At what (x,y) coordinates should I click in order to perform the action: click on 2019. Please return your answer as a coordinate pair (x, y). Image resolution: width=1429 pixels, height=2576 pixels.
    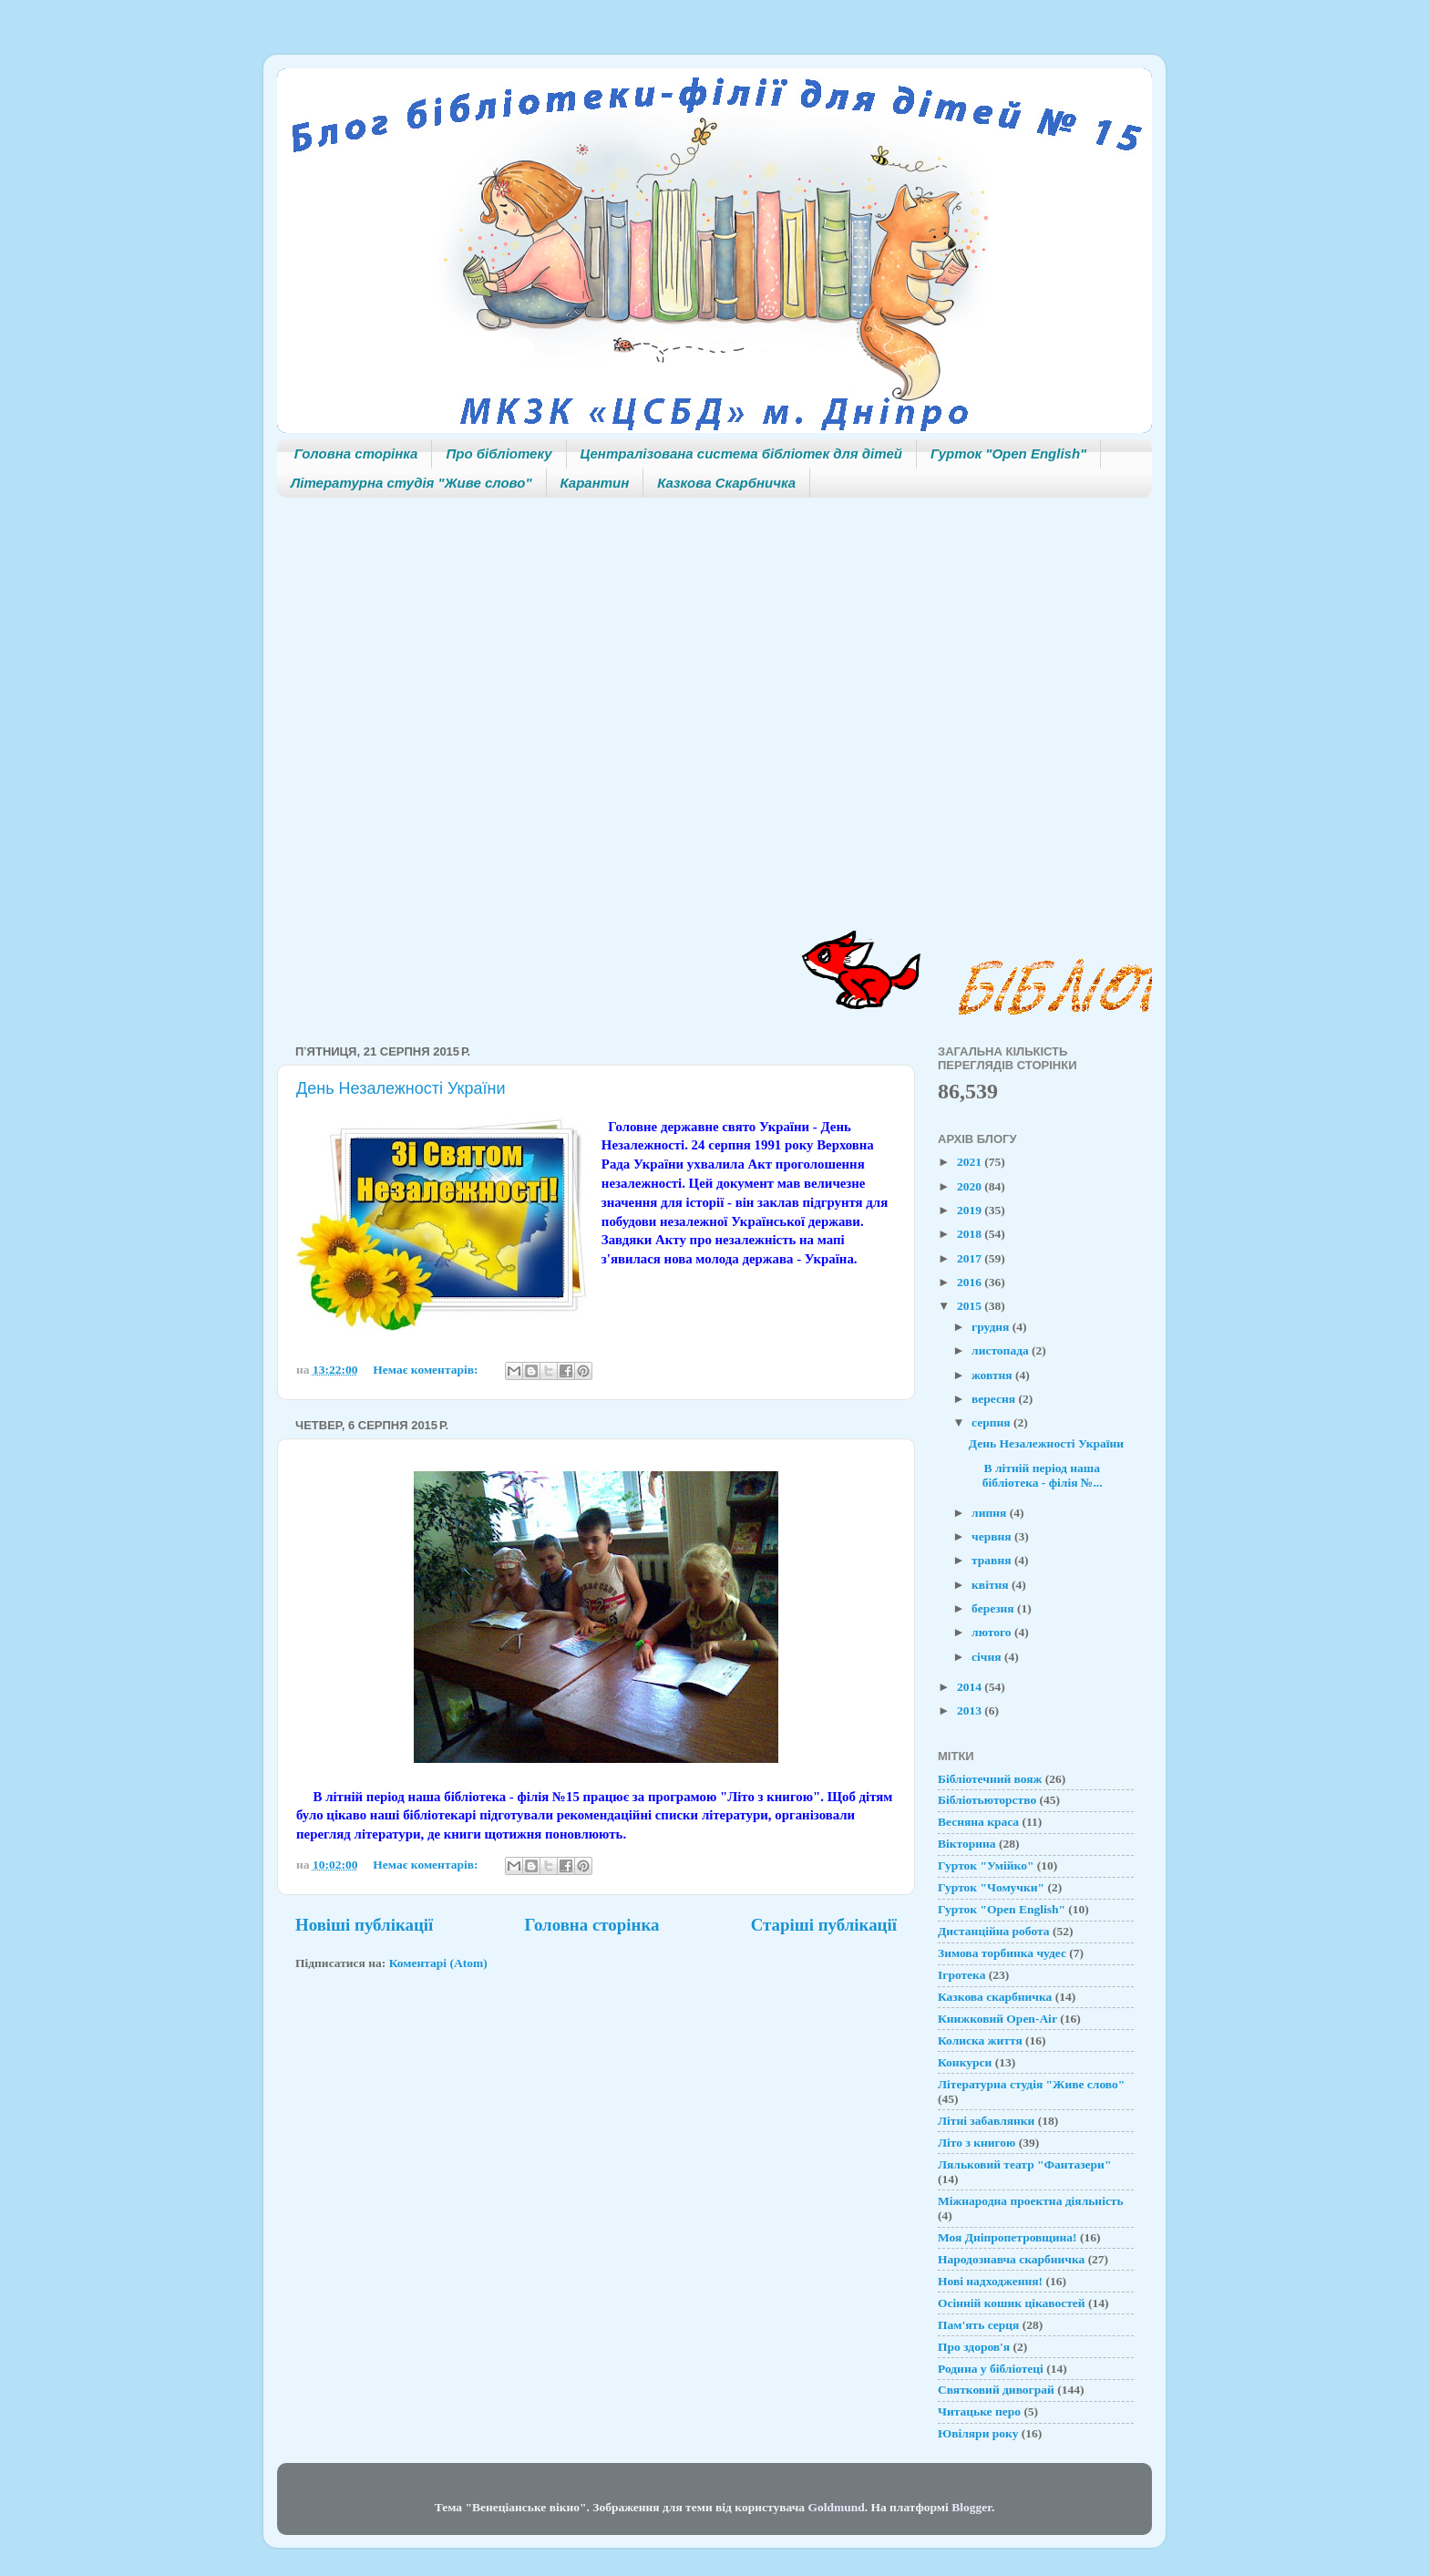
    Looking at the image, I should click on (970, 1210).